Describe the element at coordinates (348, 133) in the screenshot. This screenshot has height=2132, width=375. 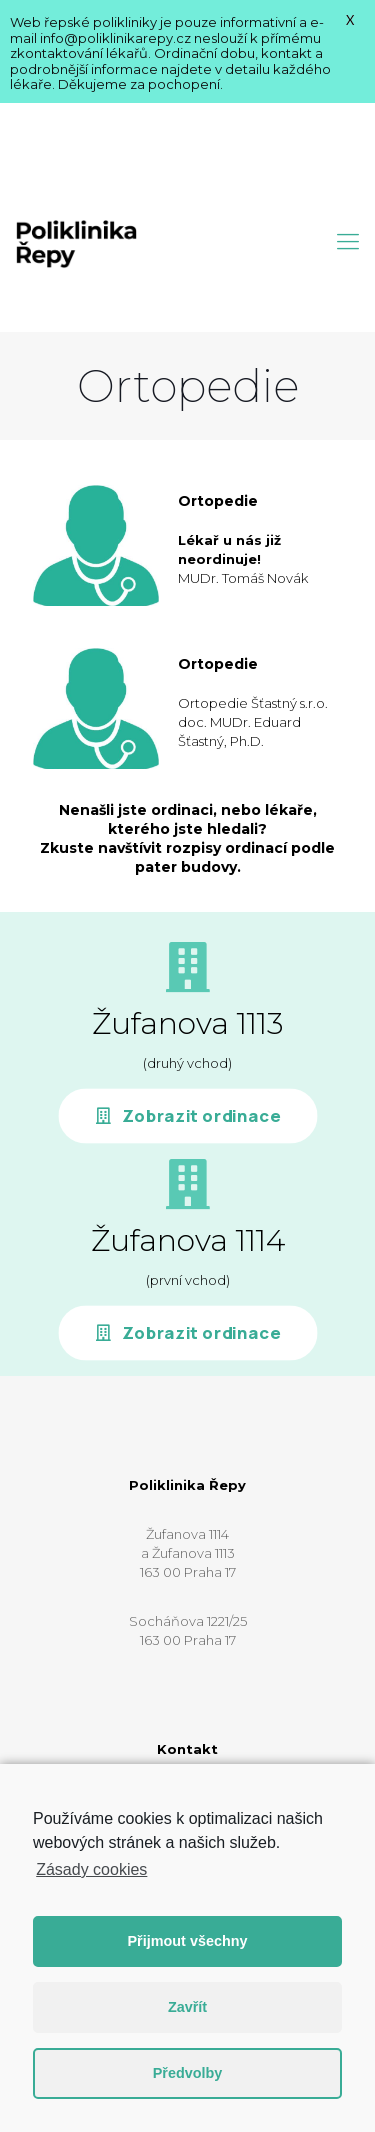
I see `[Mobile menu]` at that location.